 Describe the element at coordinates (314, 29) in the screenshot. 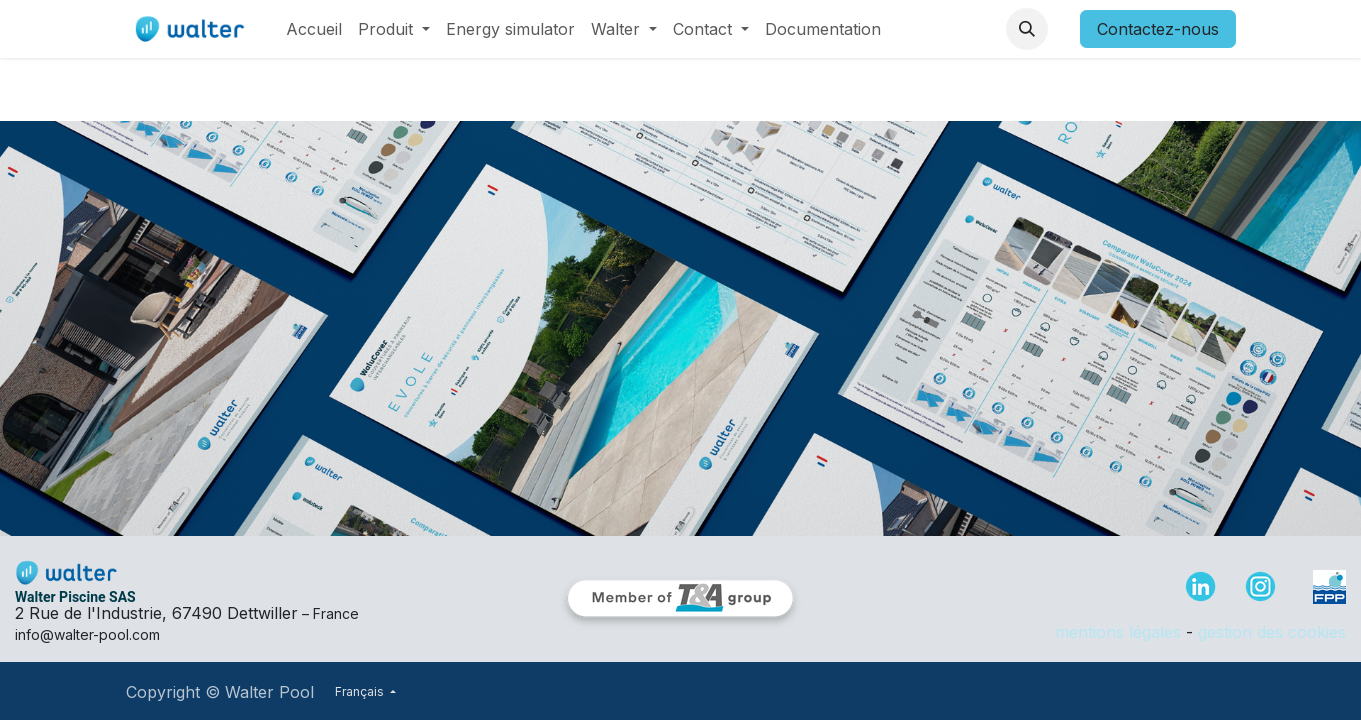

I see `[menuitem]` at that location.